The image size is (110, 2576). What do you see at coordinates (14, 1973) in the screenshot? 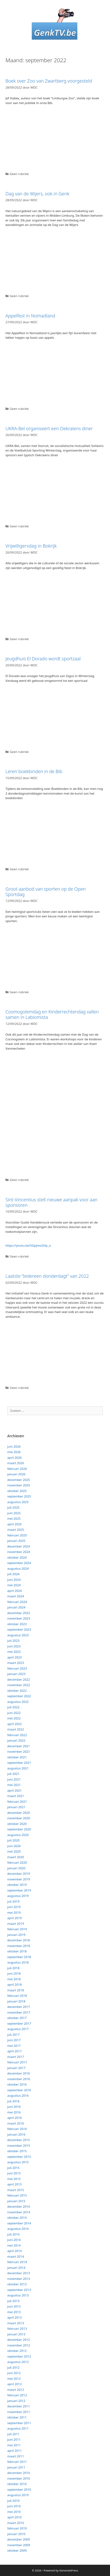
I see `juni 2018` at bounding box center [14, 1973].